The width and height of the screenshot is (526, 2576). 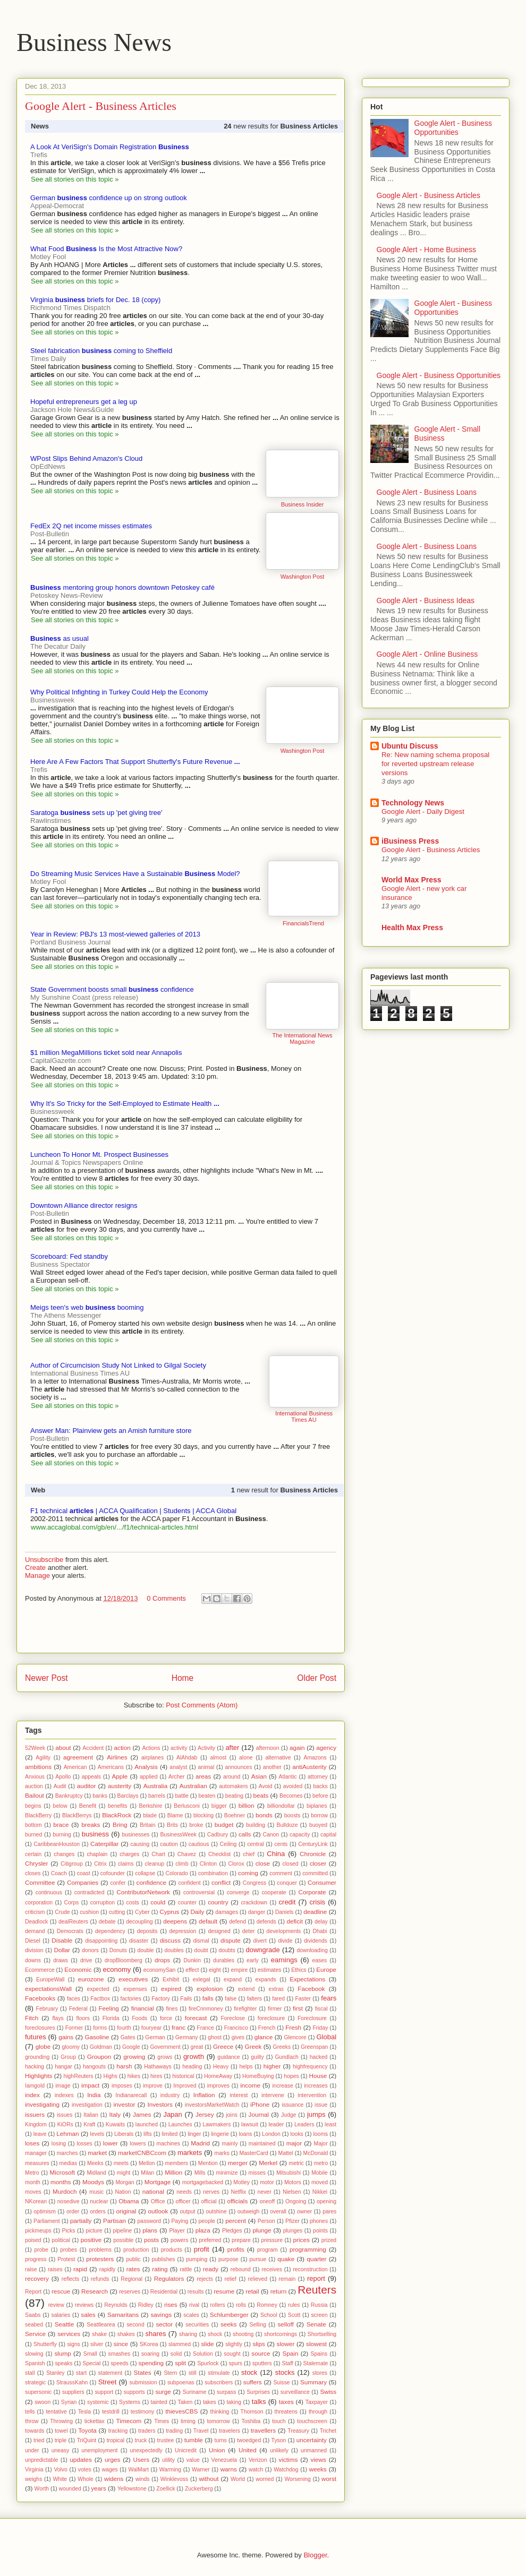 I want to click on Unicredit, so click(x=186, y=2450).